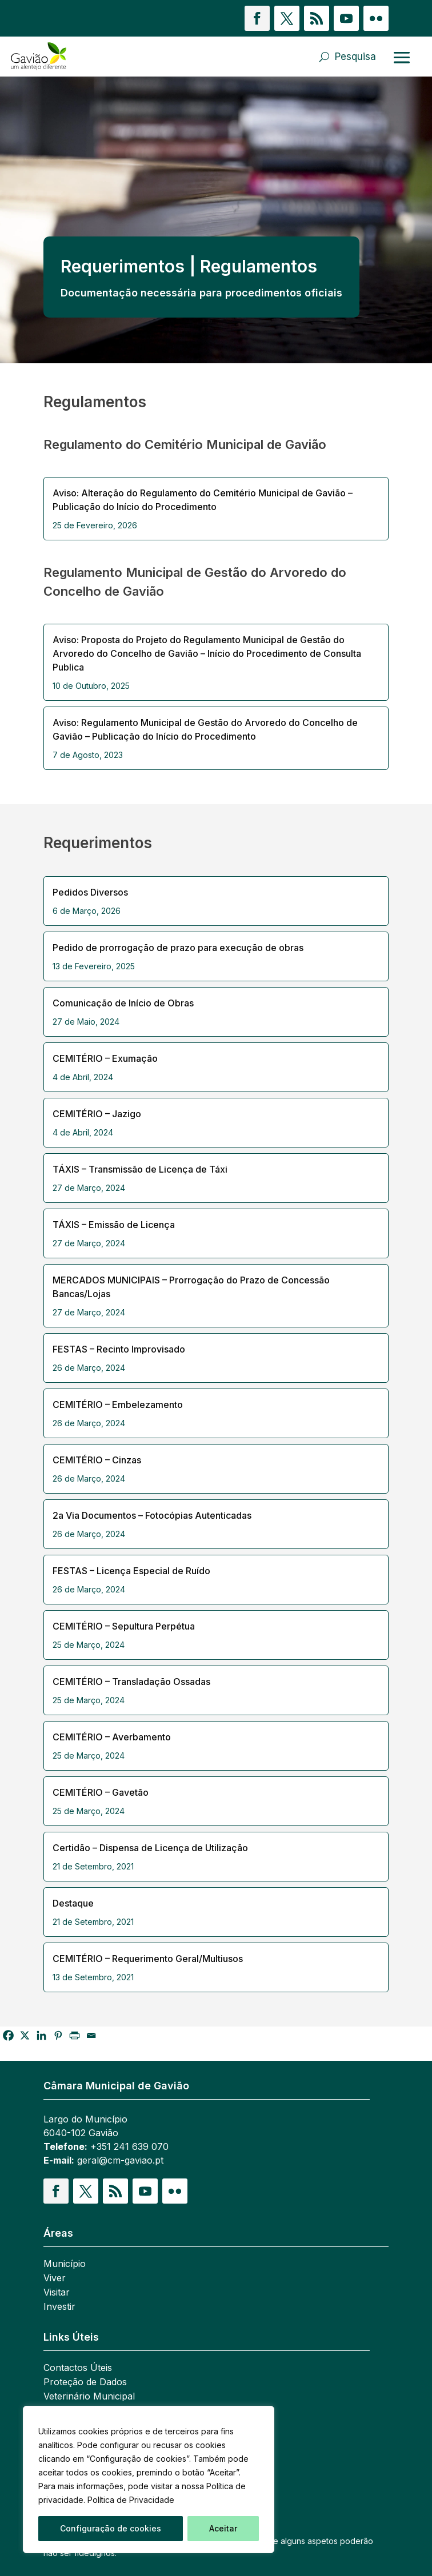 The image size is (432, 2576). What do you see at coordinates (402, 57) in the screenshot?
I see `[Abrir menu]` at bounding box center [402, 57].